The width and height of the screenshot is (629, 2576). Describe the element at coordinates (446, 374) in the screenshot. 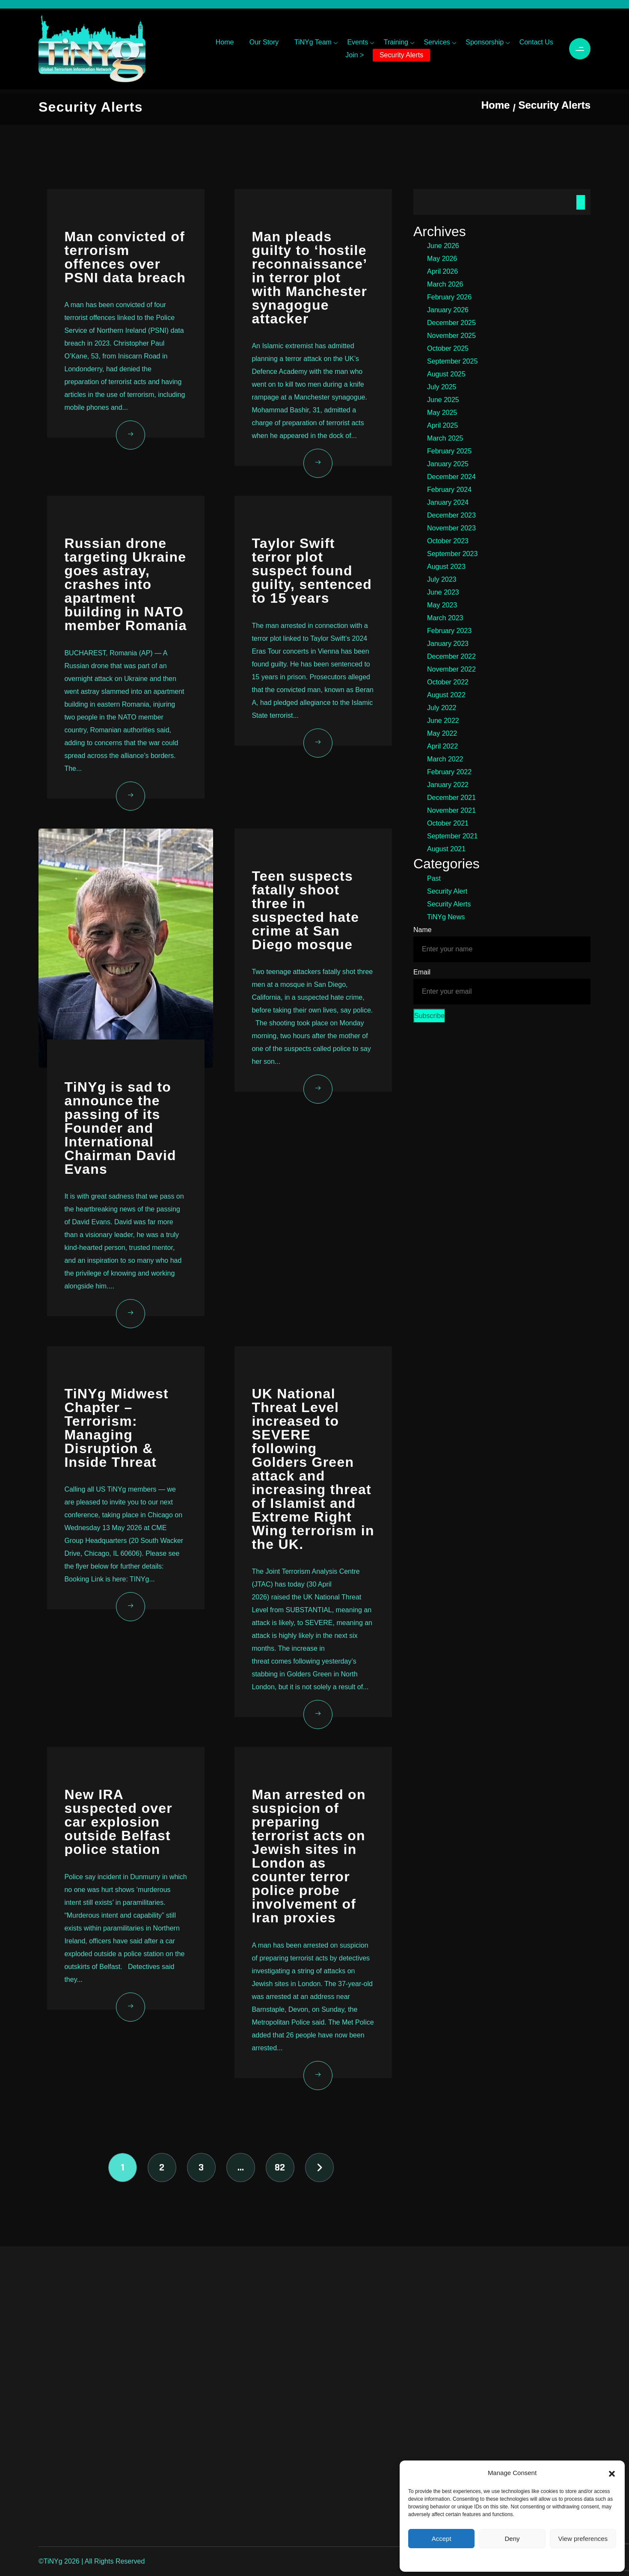

I see `August 2025` at that location.